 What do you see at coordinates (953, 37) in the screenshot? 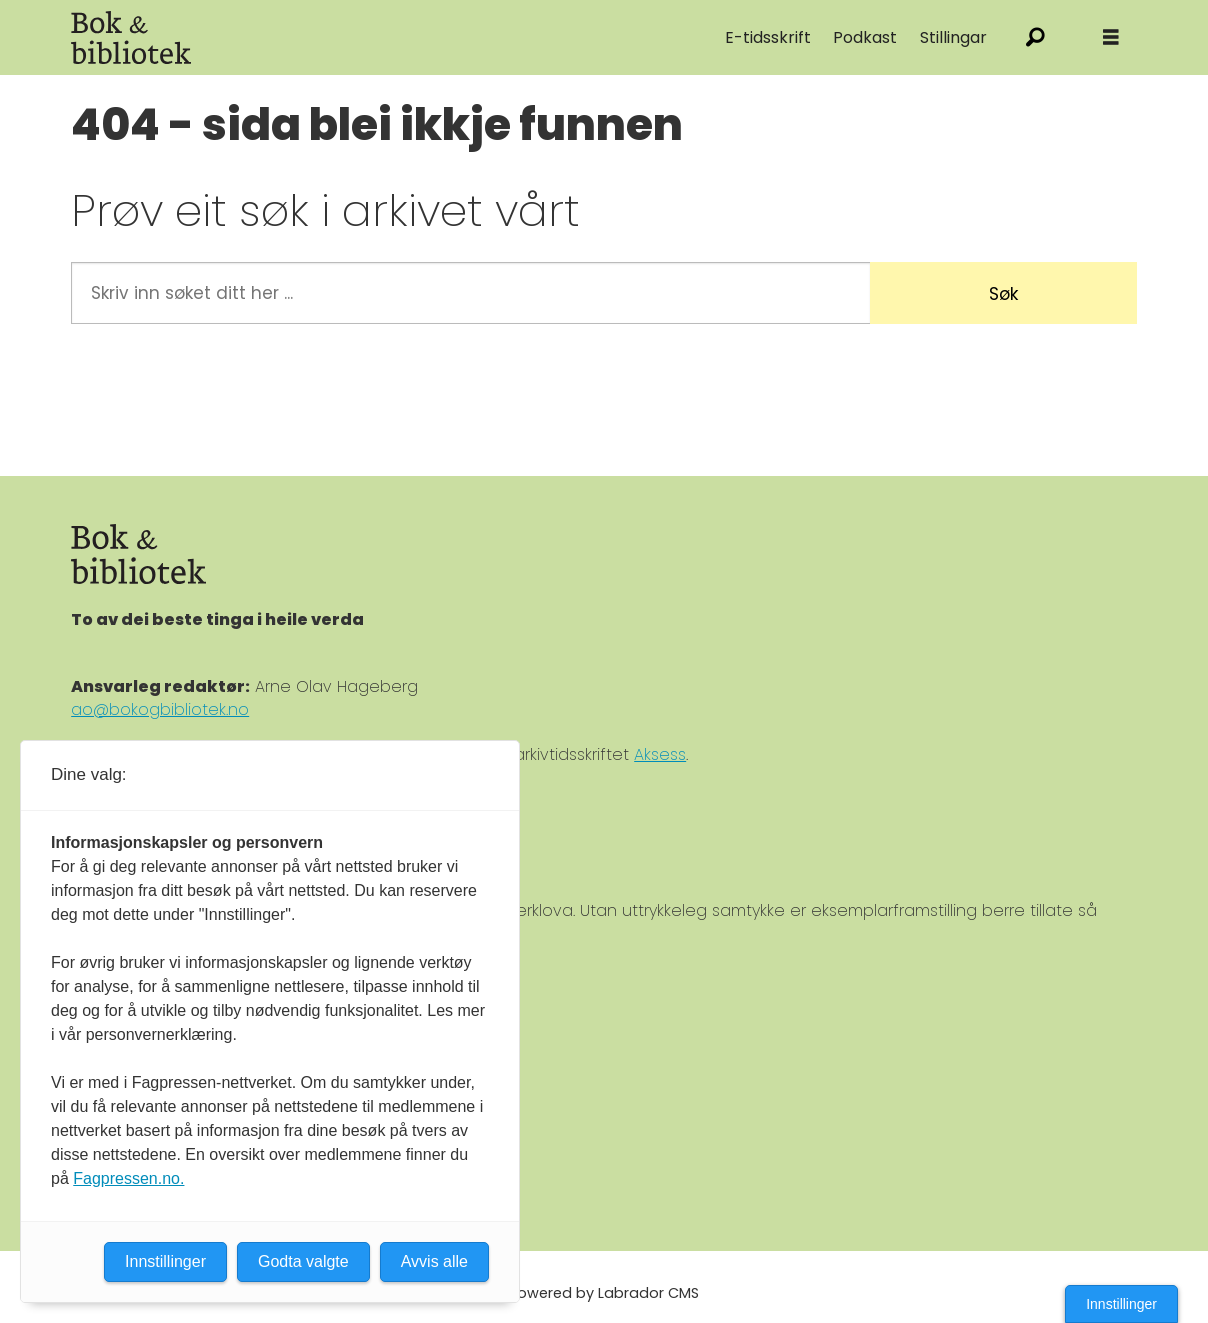
I see `Stillingar` at bounding box center [953, 37].